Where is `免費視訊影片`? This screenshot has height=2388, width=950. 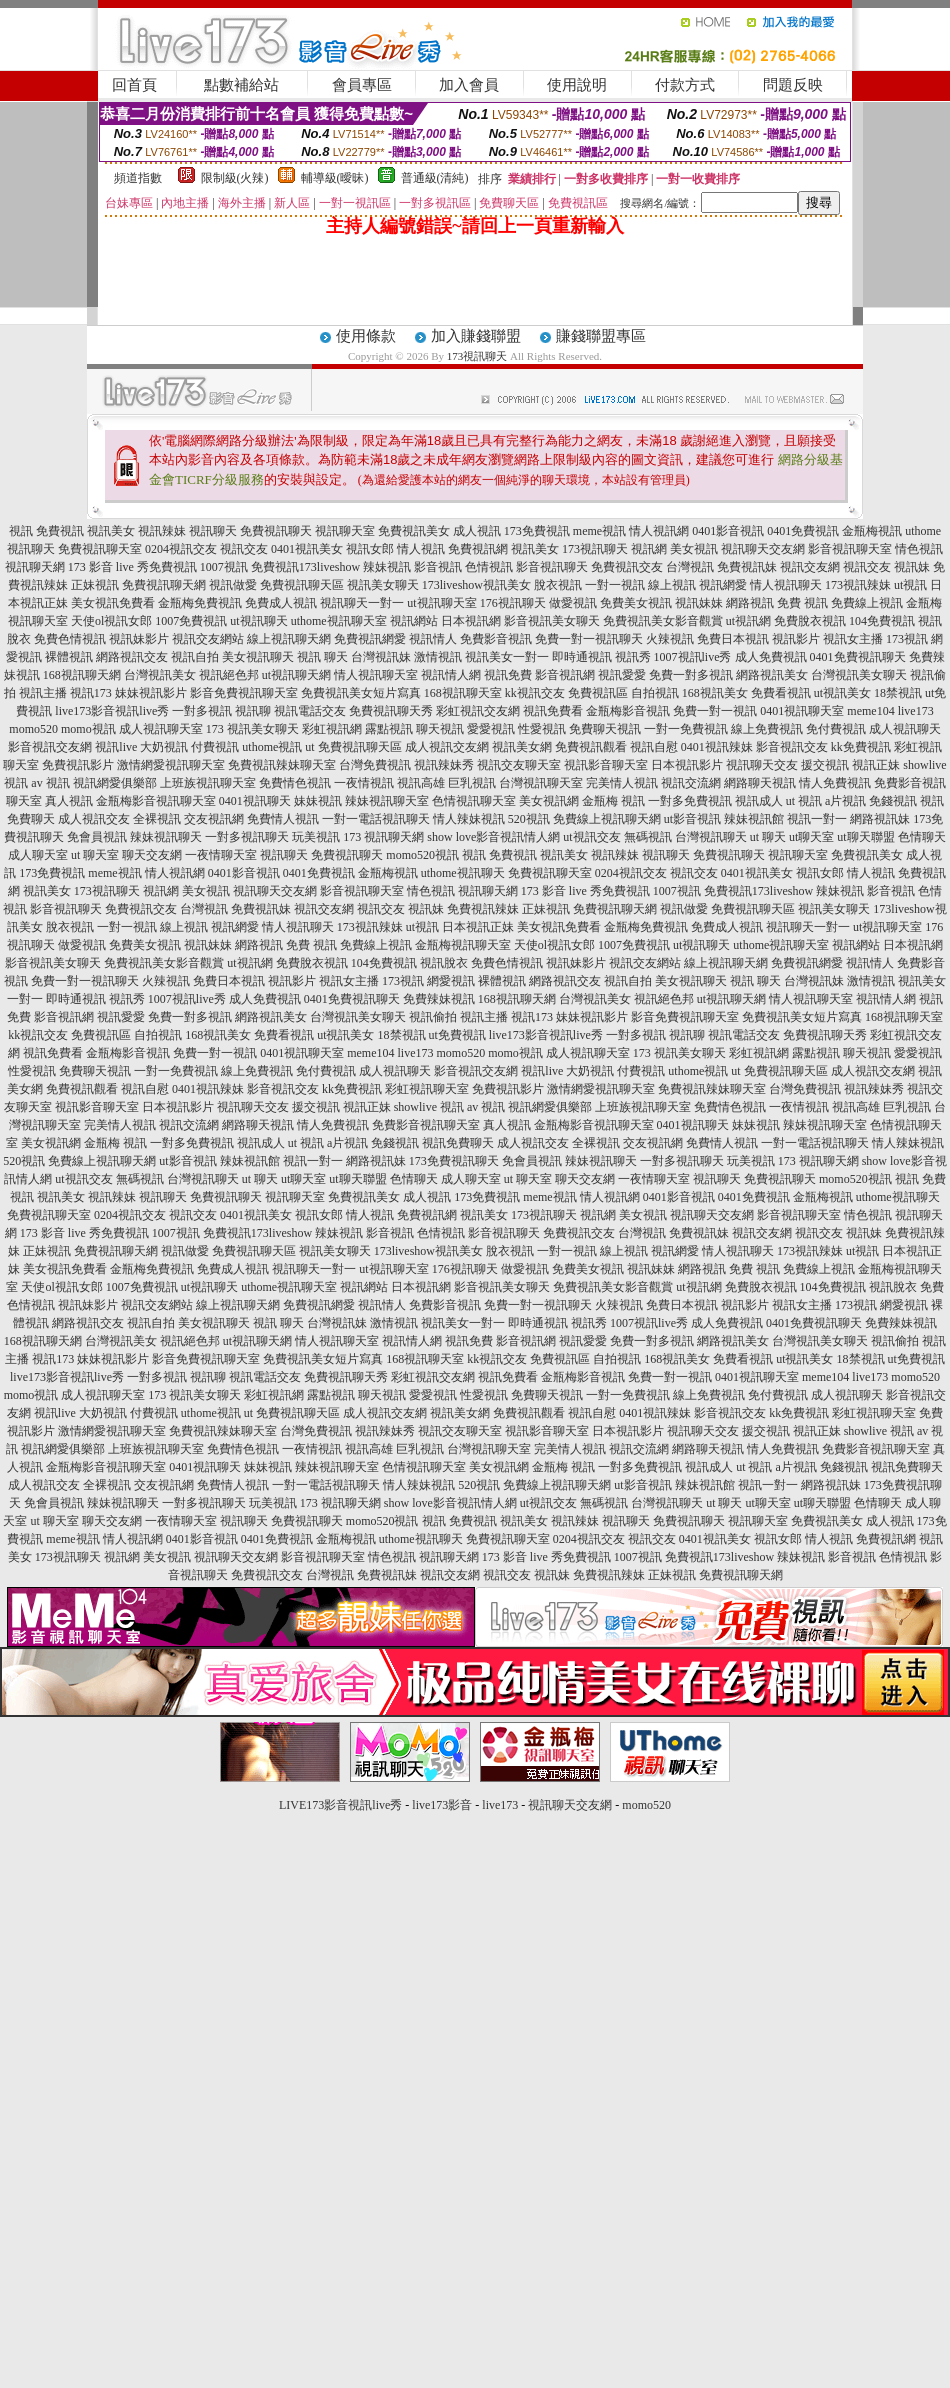 免費視訊影片 is located at coordinates (78, 765).